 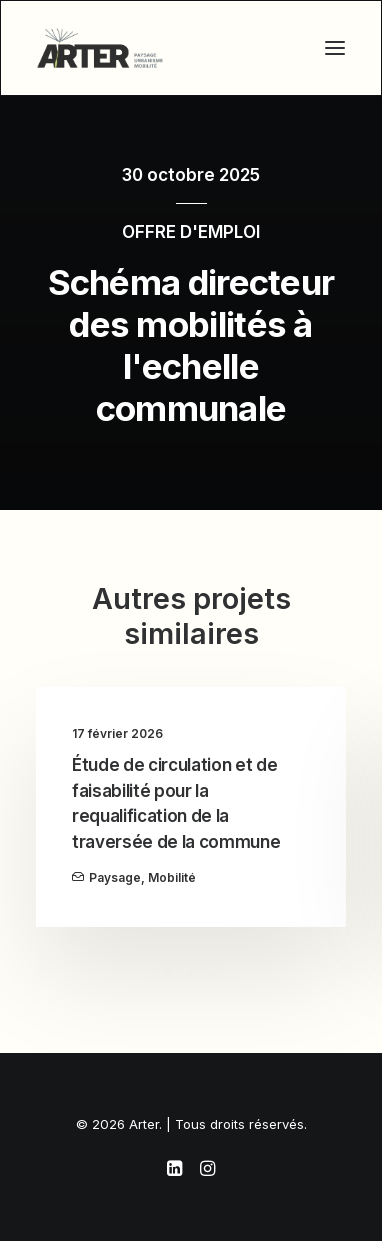 I want to click on [button], so click(x=335, y=48).